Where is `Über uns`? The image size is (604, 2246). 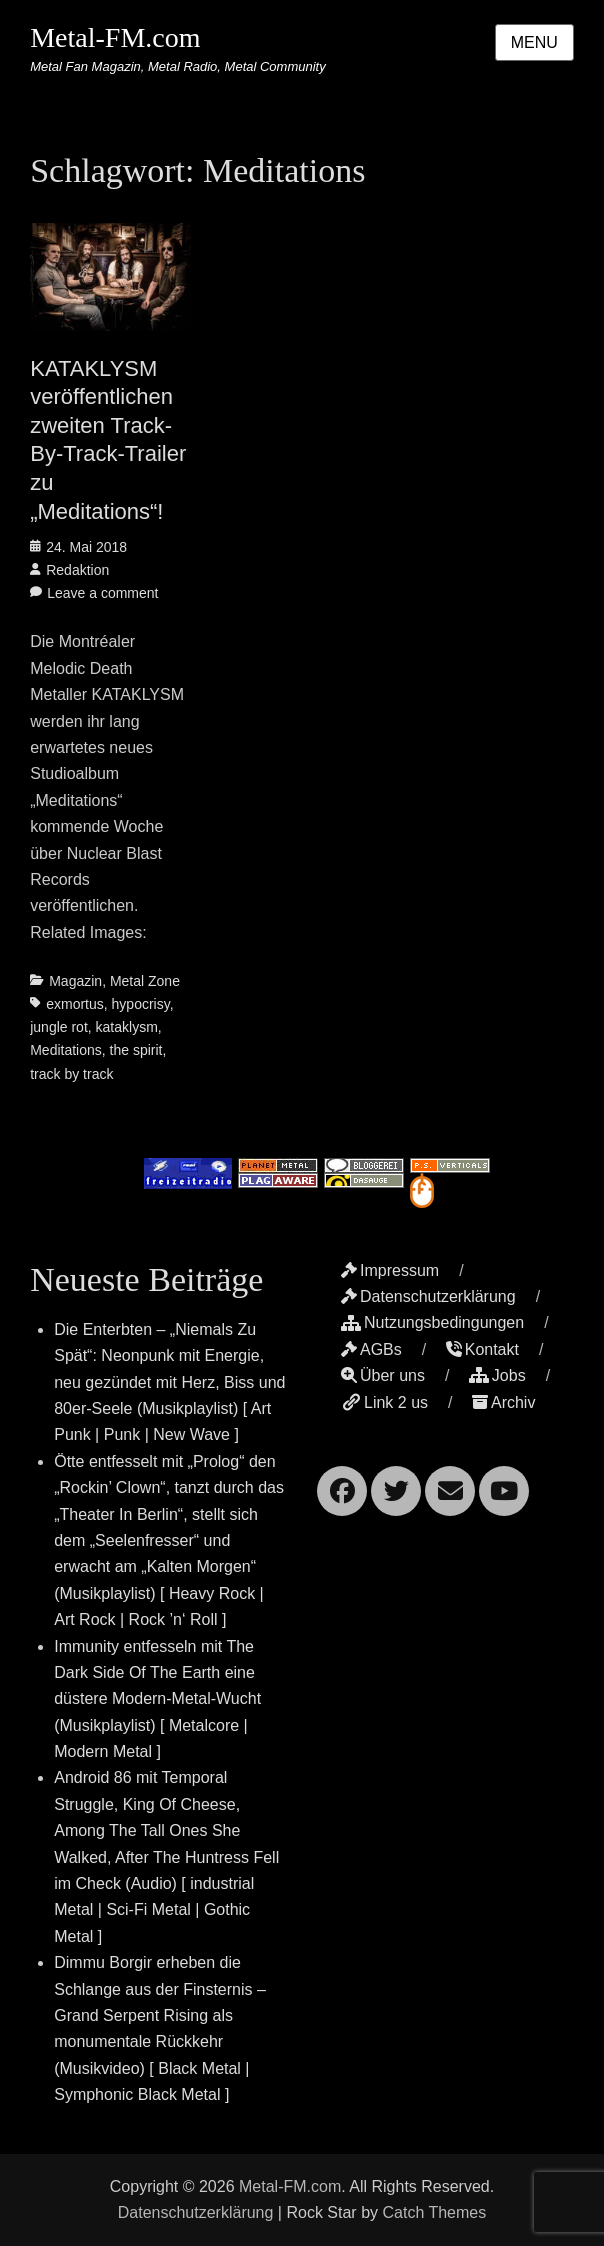
Über uns is located at coordinates (383, 1375).